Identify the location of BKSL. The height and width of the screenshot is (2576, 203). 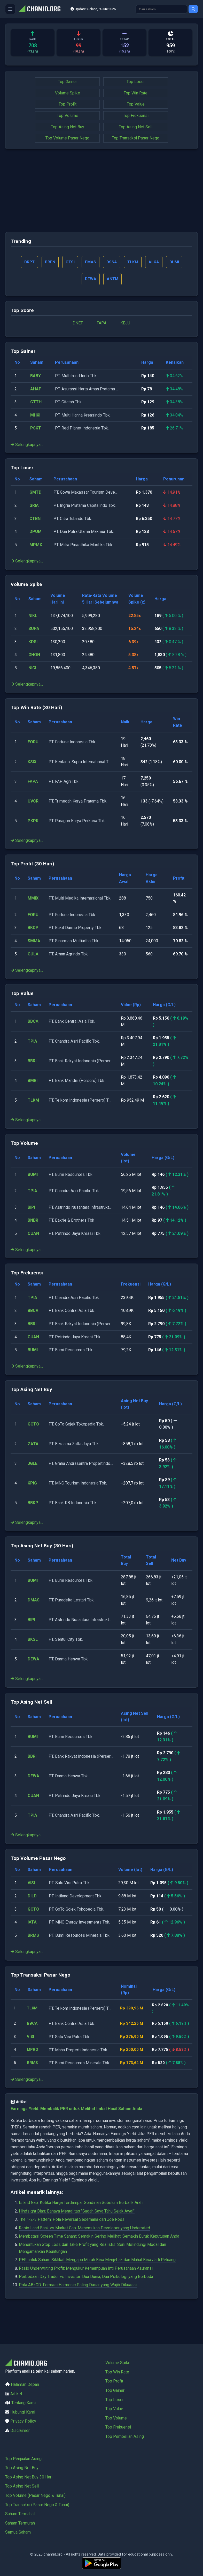
(33, 1641).